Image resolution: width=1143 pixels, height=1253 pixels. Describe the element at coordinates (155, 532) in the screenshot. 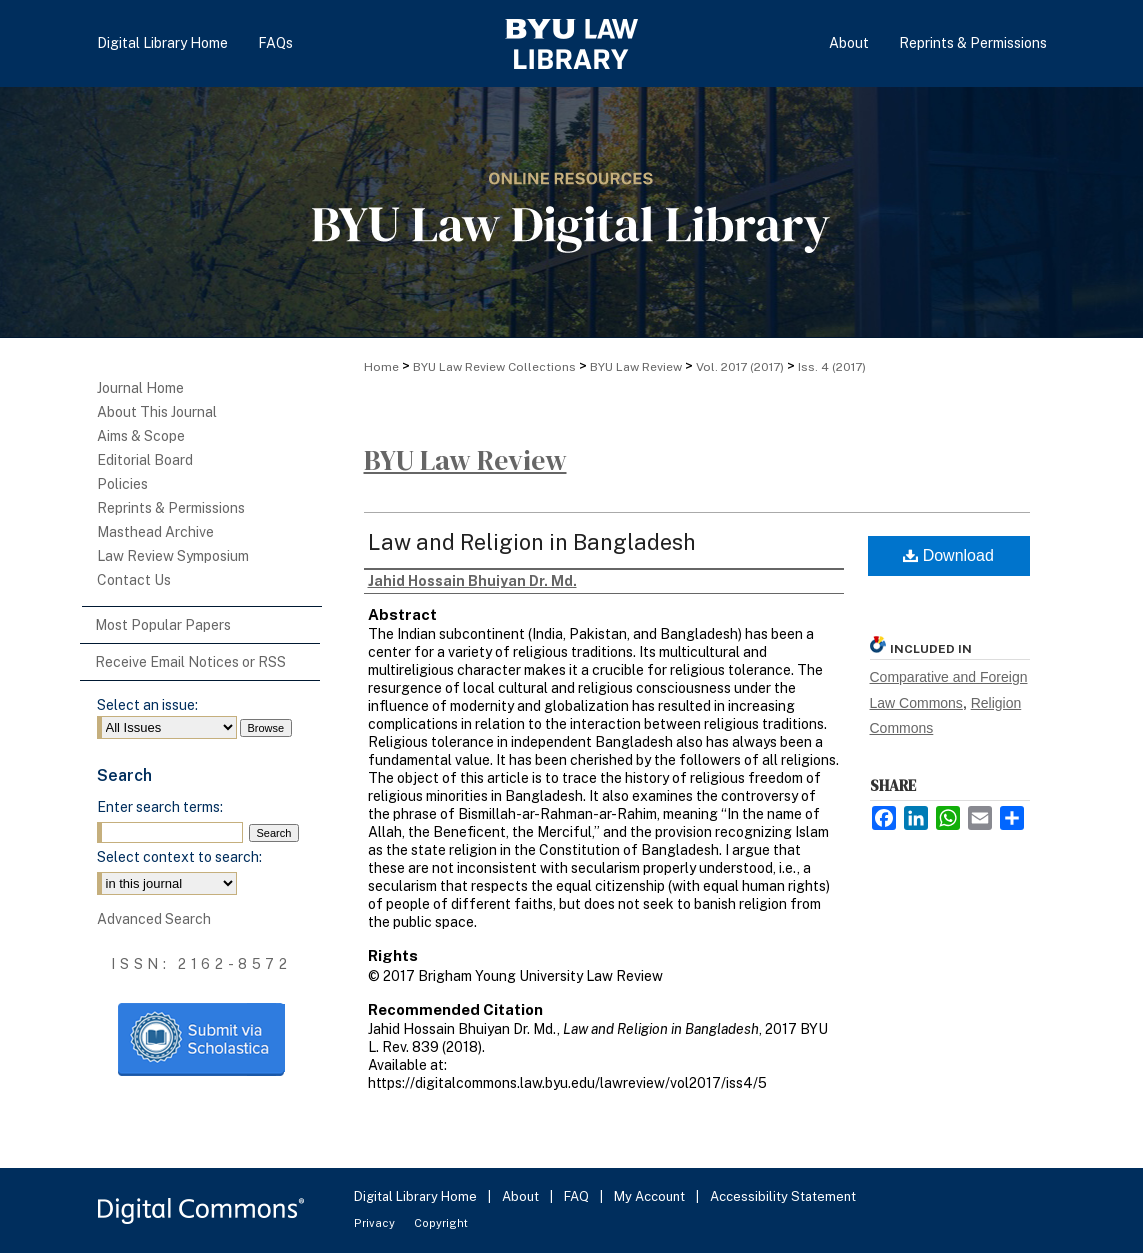

I see `Masthead Archive` at that location.